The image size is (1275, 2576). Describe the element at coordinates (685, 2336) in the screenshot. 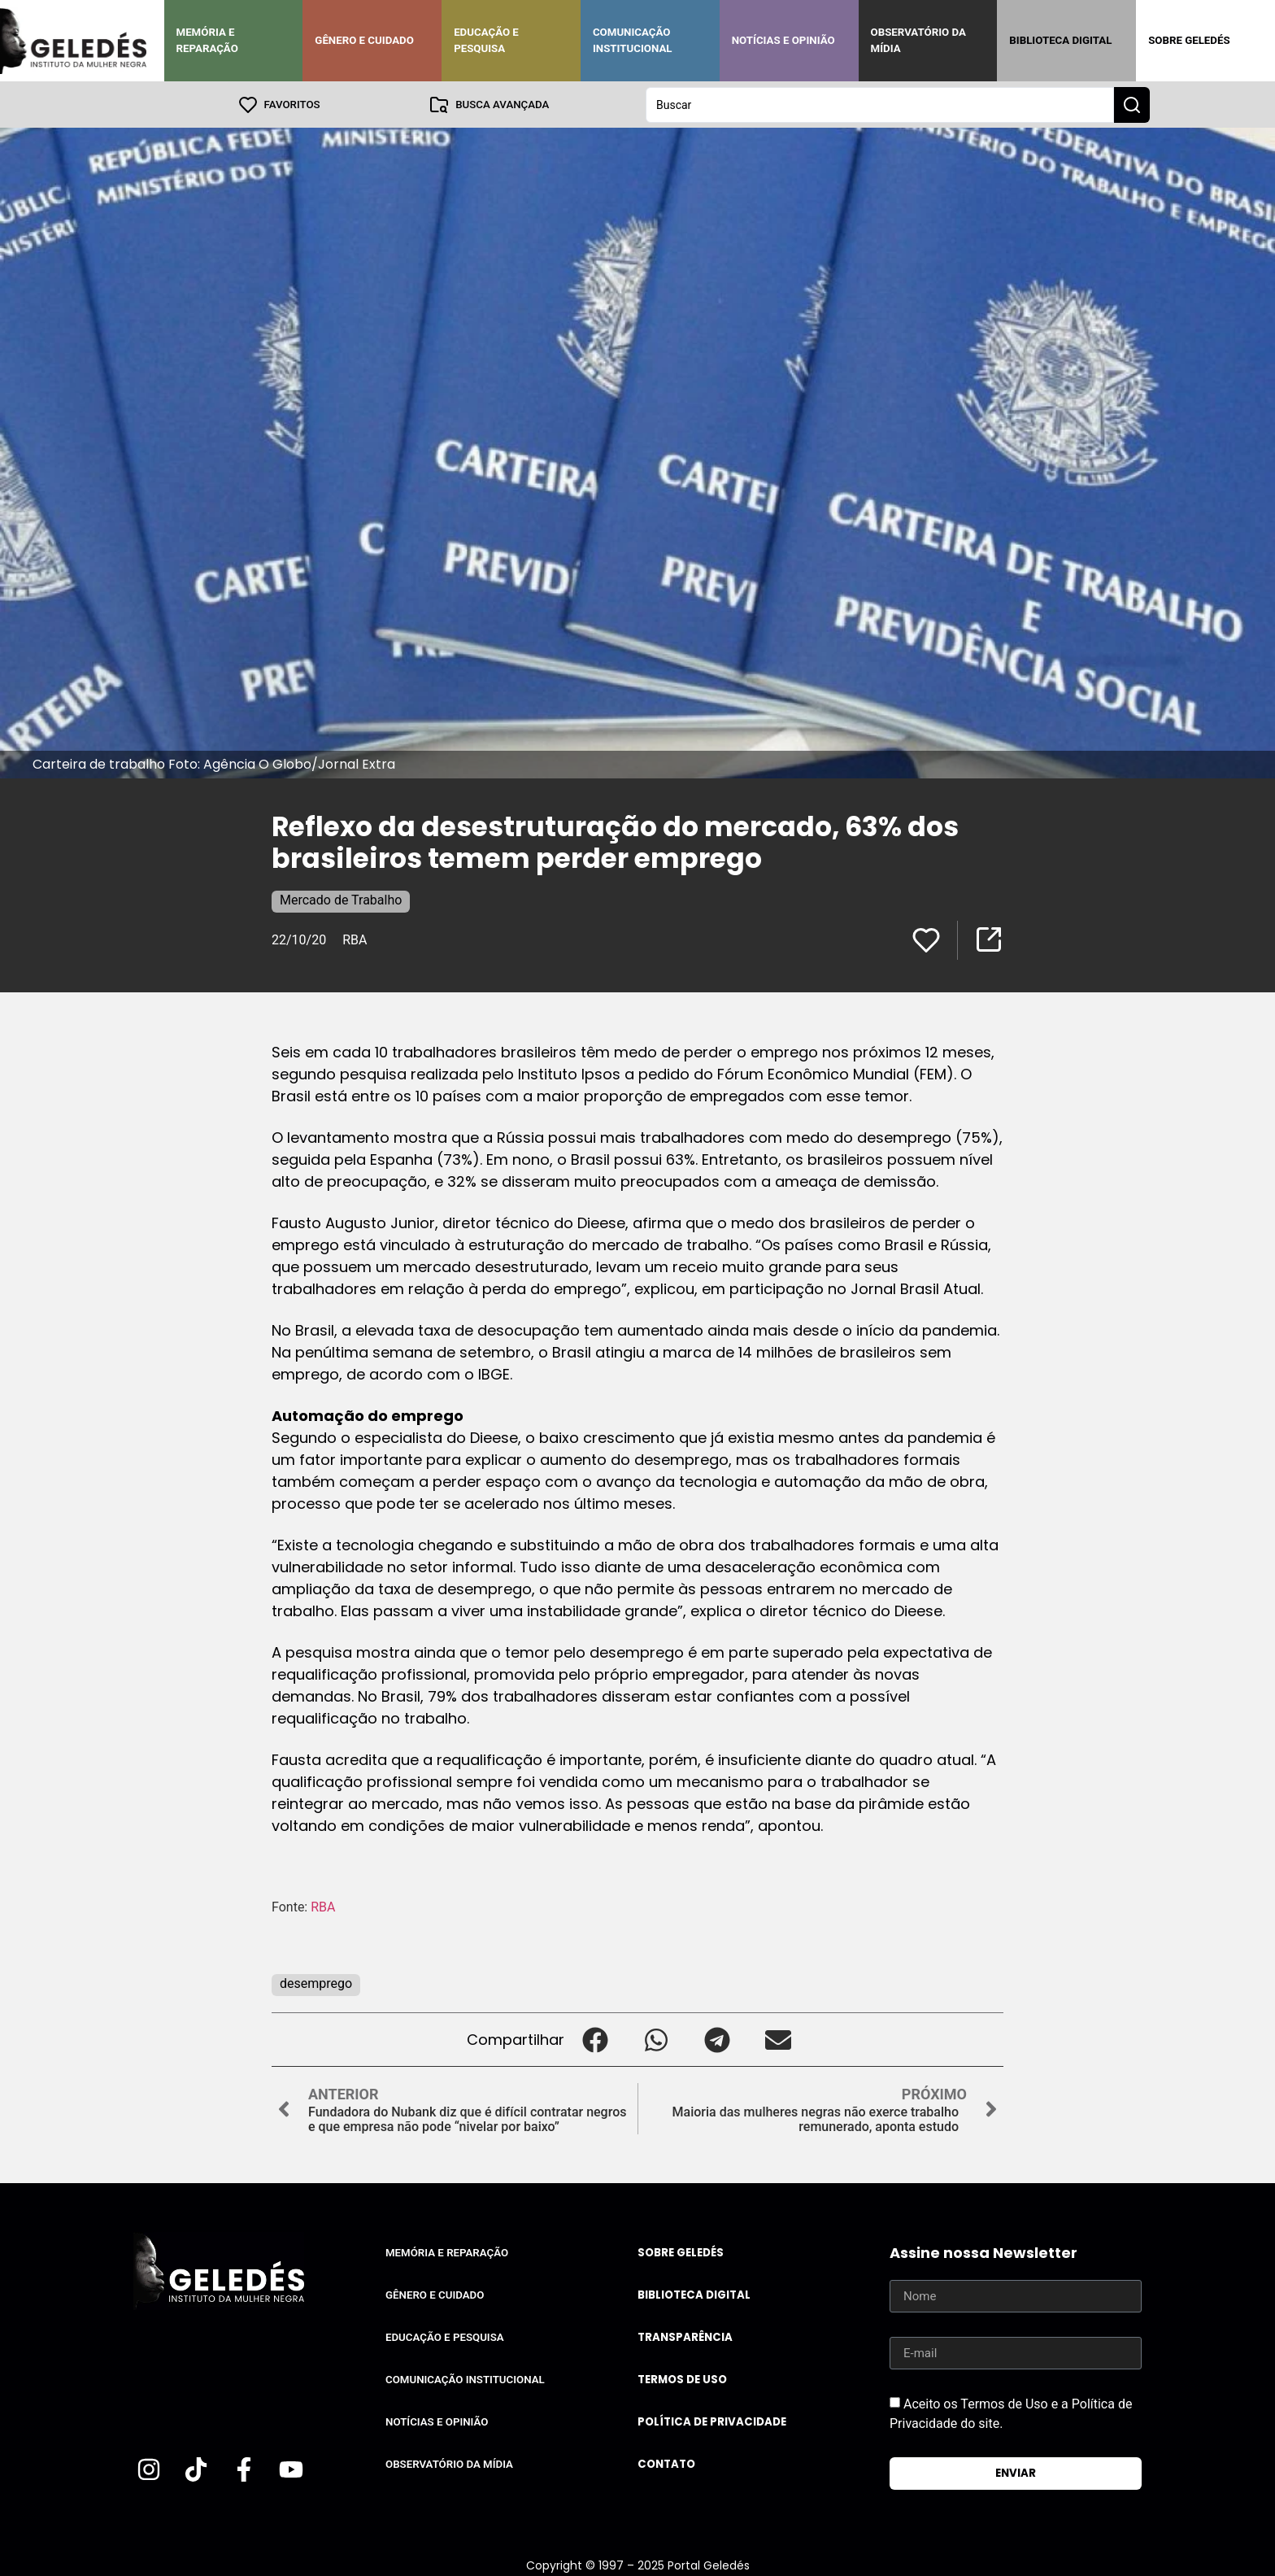

I see `Transparência` at that location.